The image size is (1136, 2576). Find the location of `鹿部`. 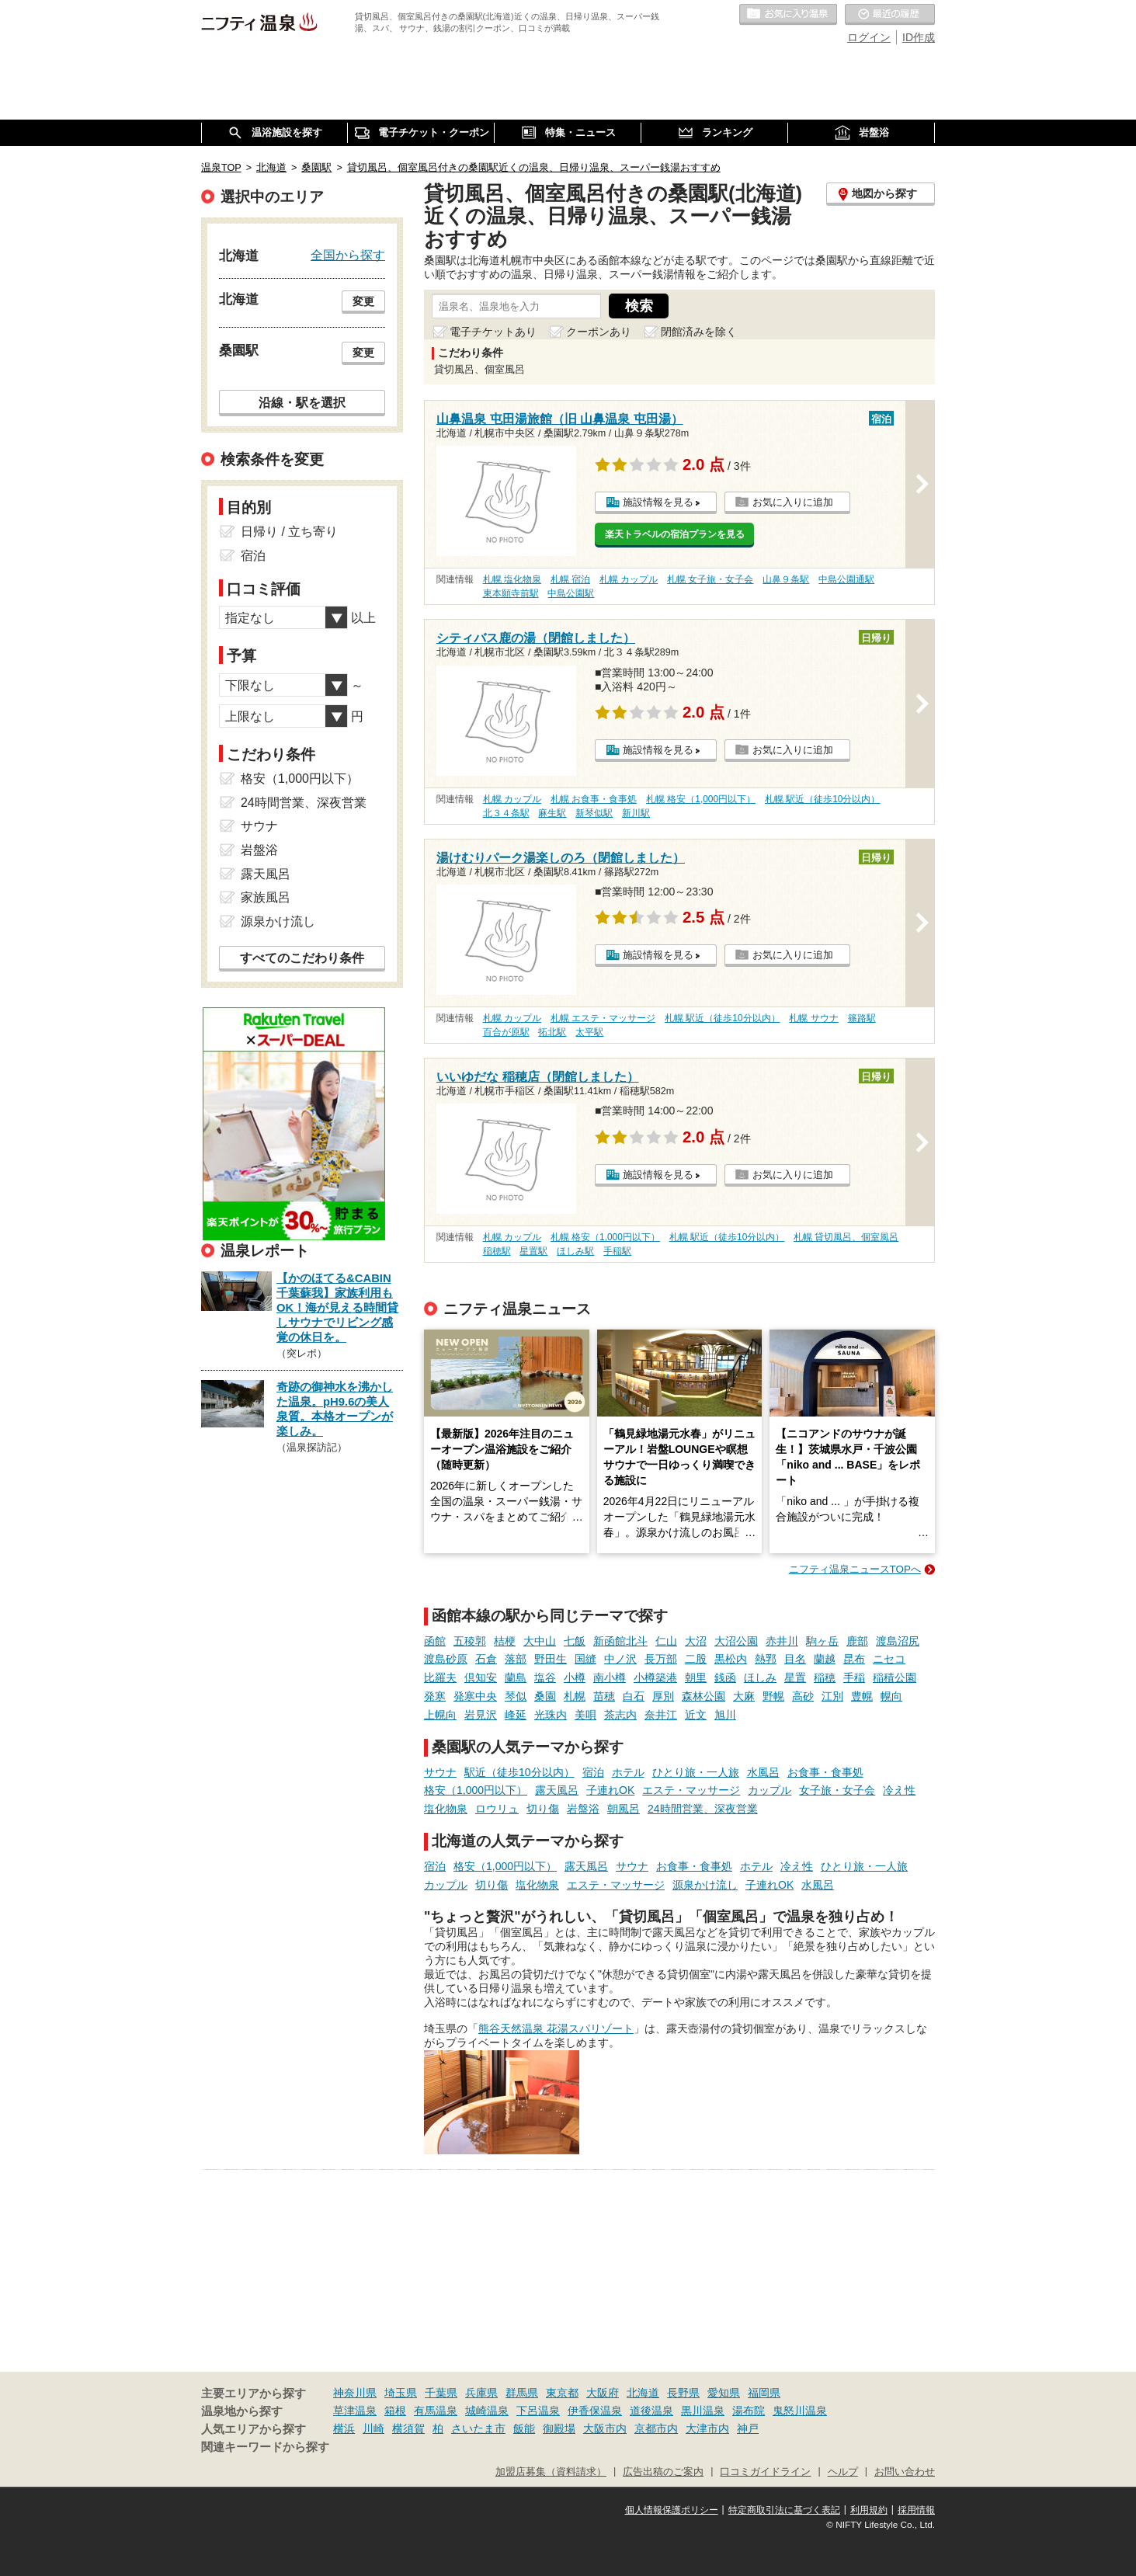

鹿部 is located at coordinates (857, 1641).